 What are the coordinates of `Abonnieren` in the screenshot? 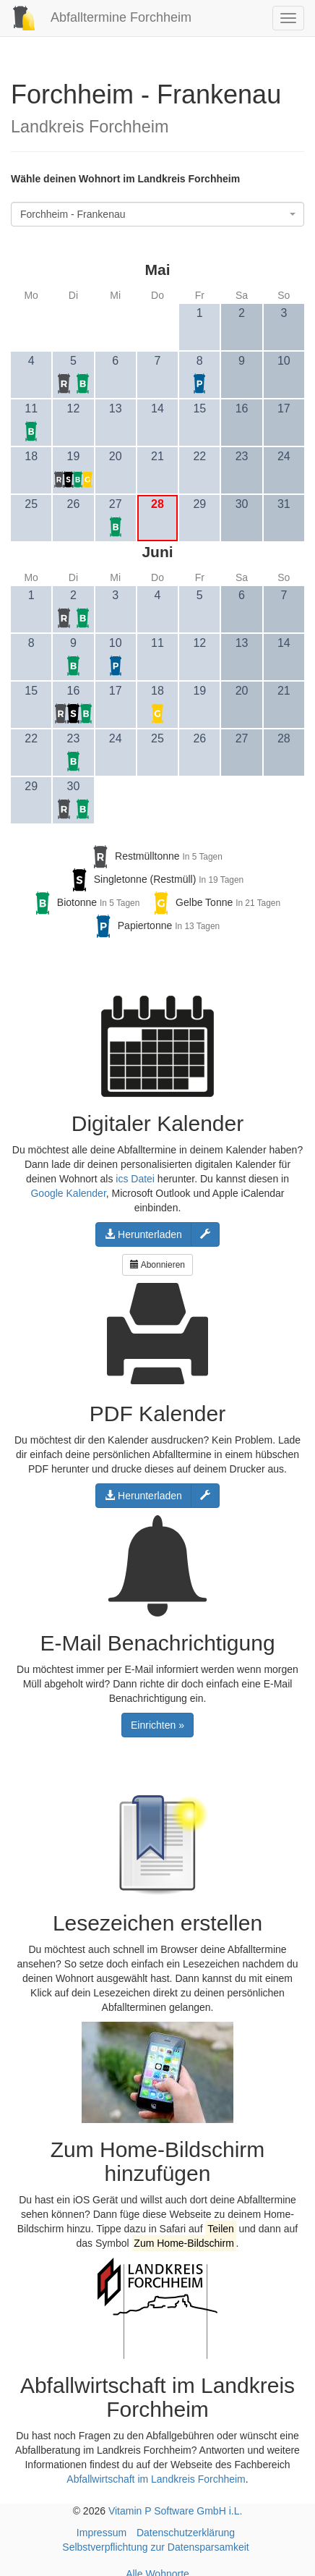 It's located at (157, 1265).